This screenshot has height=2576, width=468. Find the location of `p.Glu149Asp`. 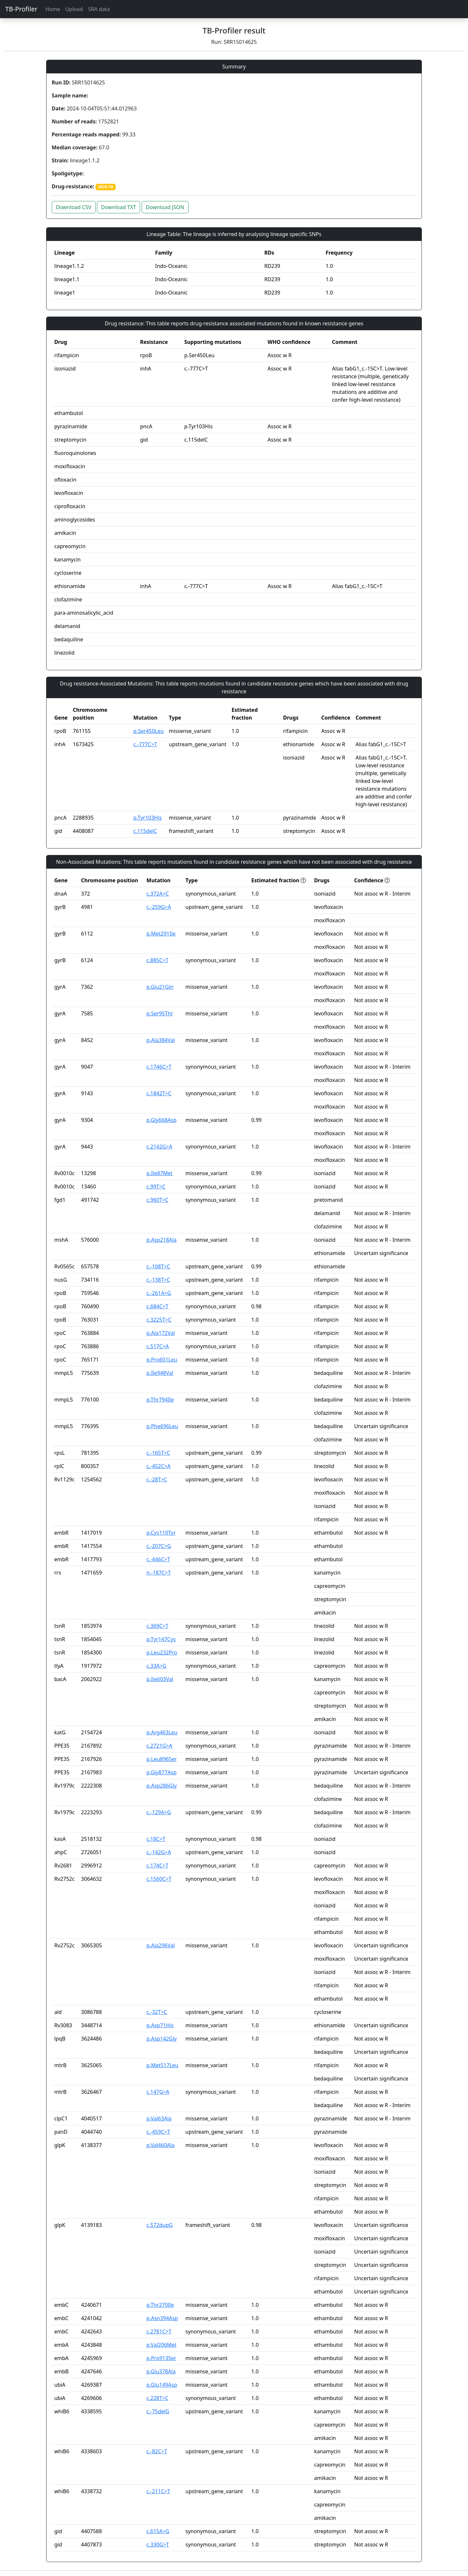

p.Glu149Asp is located at coordinates (162, 2384).